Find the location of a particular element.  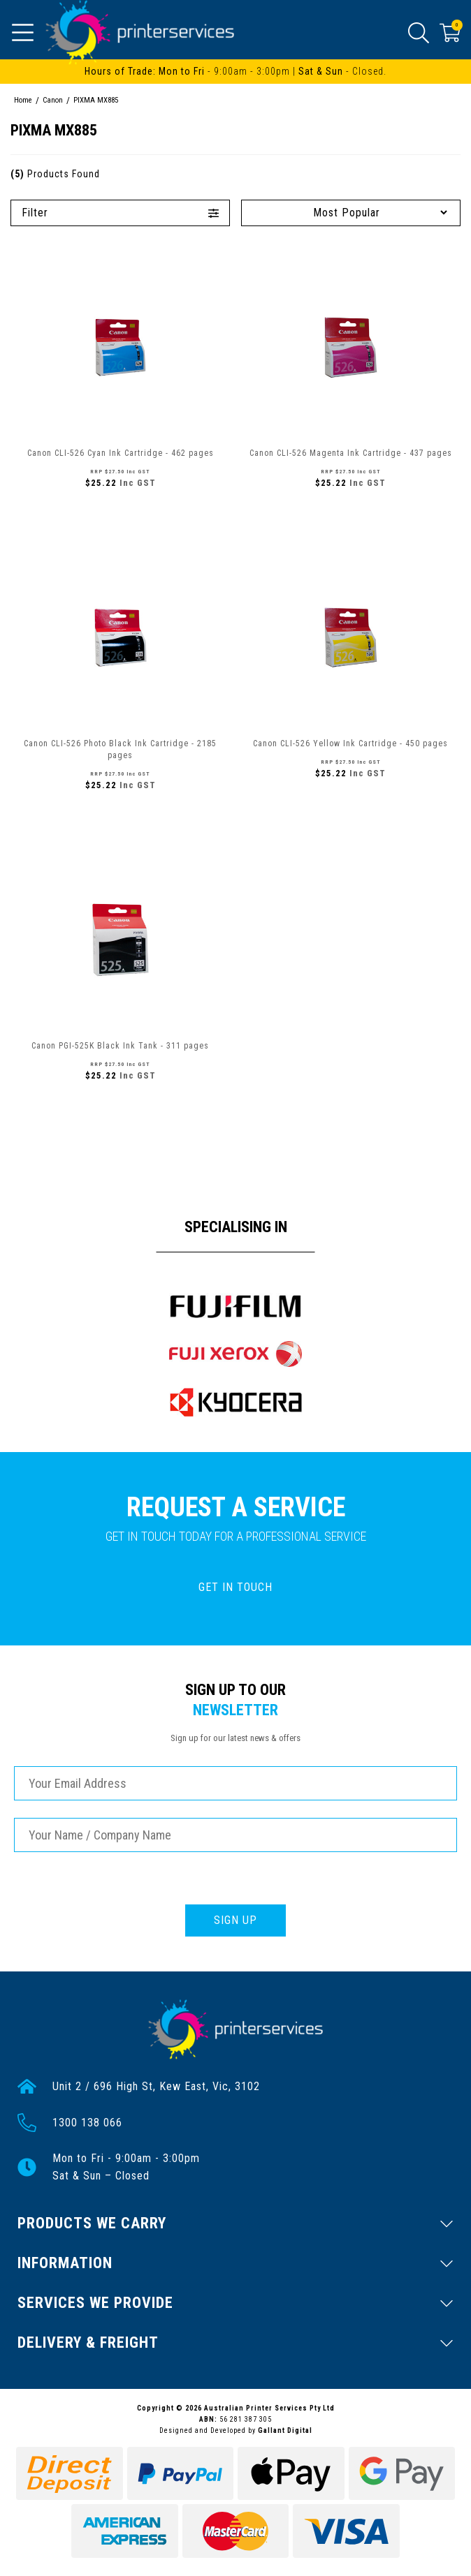

[Sort products by] is located at coordinates (350, 212).